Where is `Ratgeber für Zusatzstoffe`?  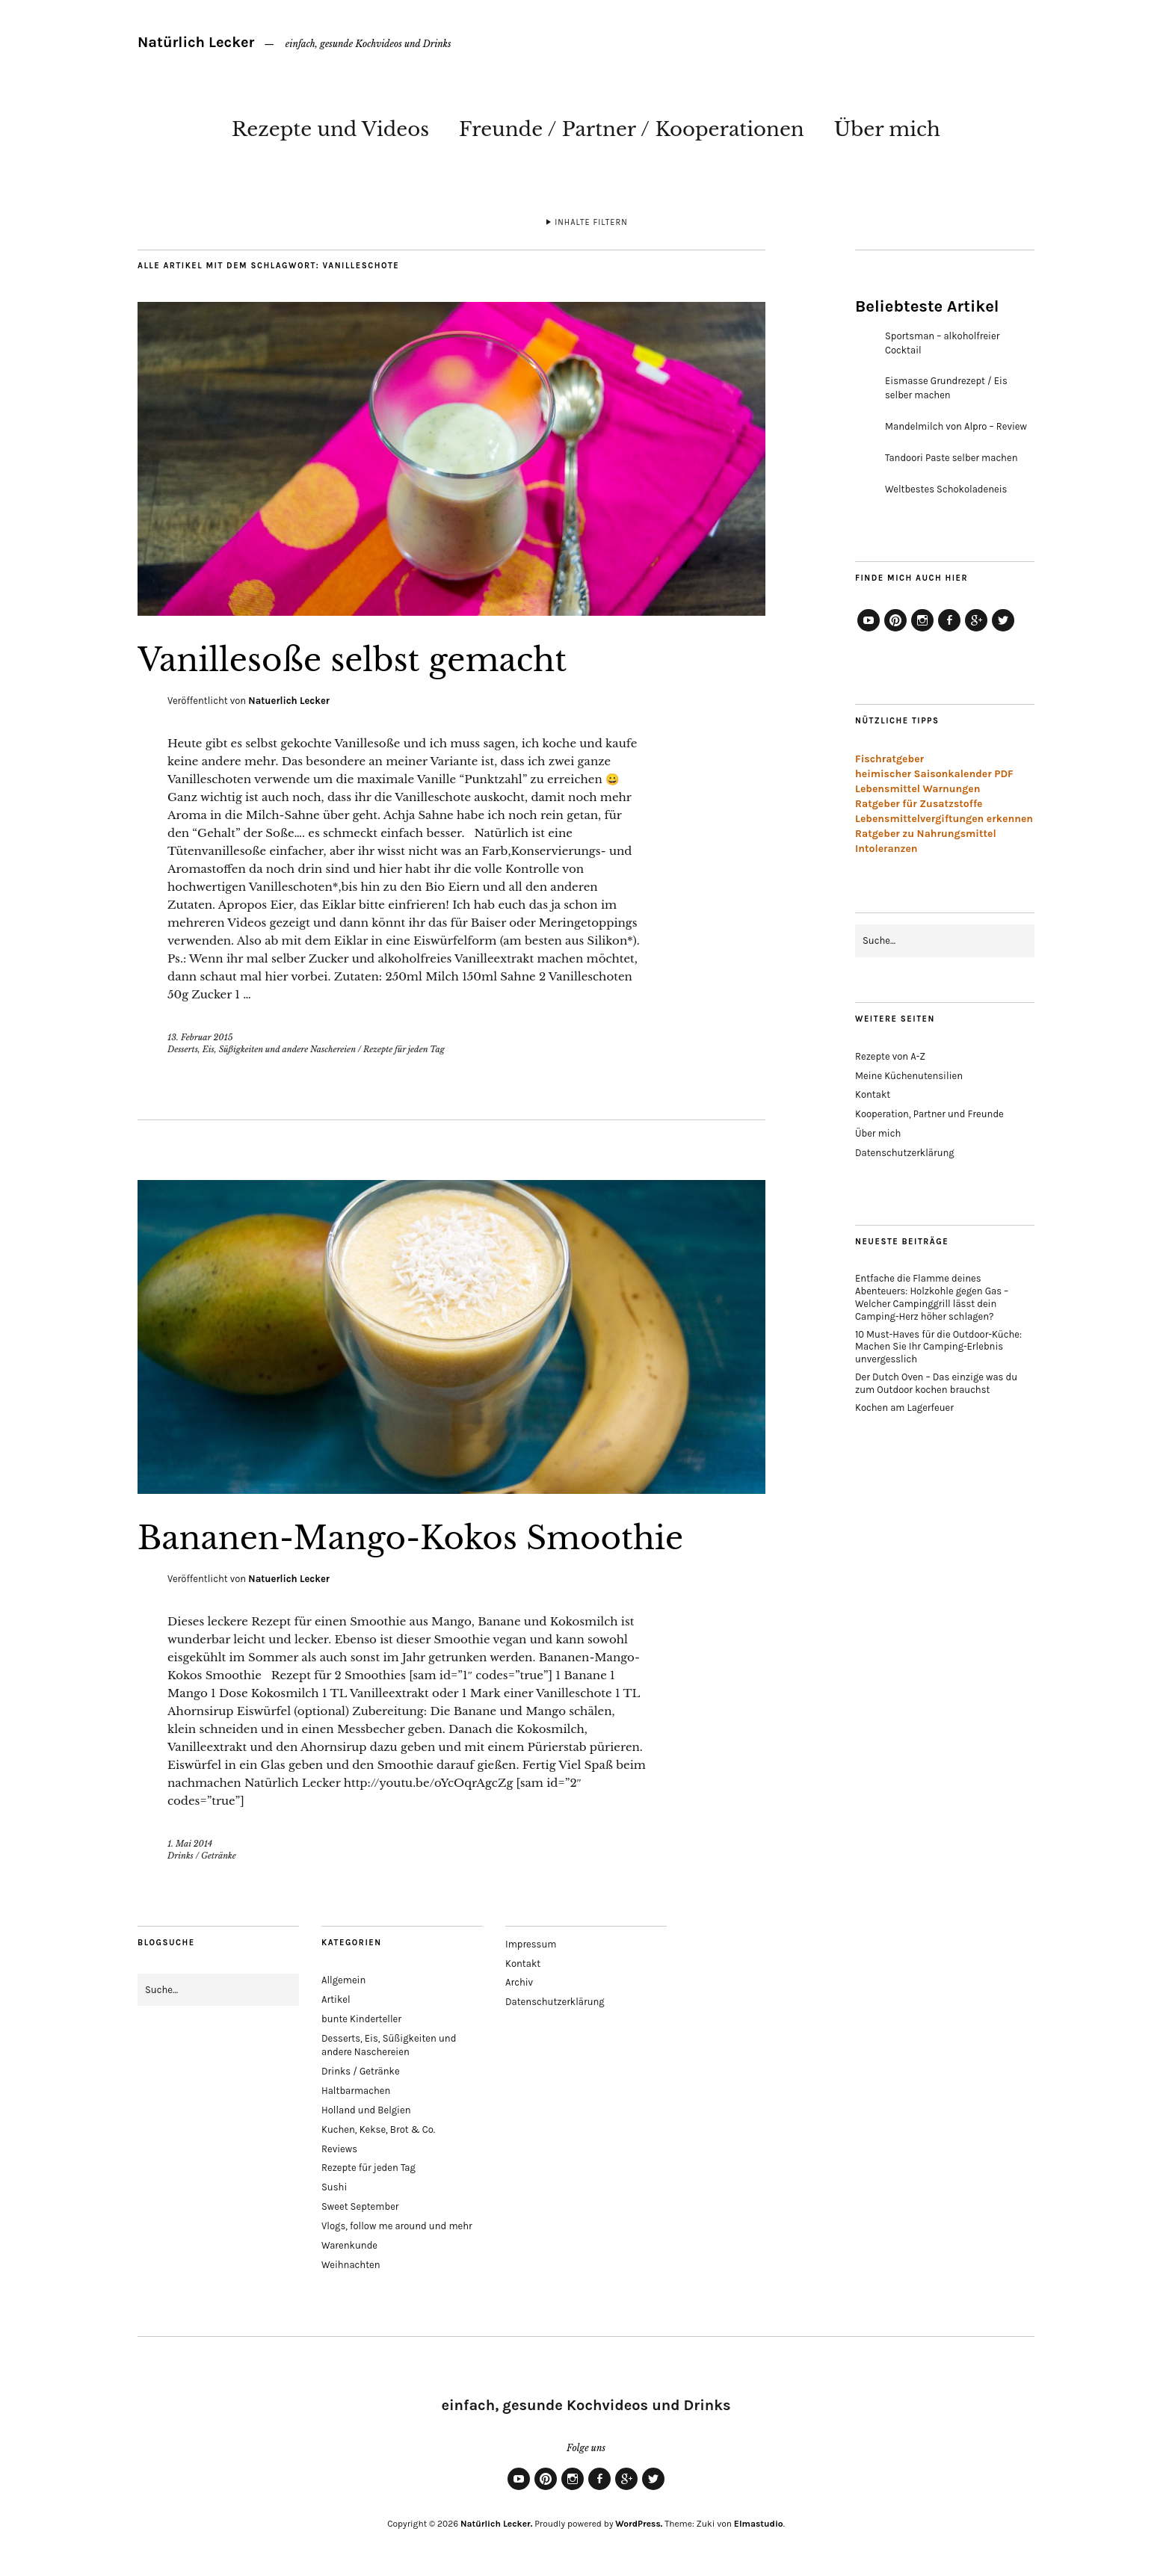 Ratgeber für Zusatzstoffe is located at coordinates (918, 803).